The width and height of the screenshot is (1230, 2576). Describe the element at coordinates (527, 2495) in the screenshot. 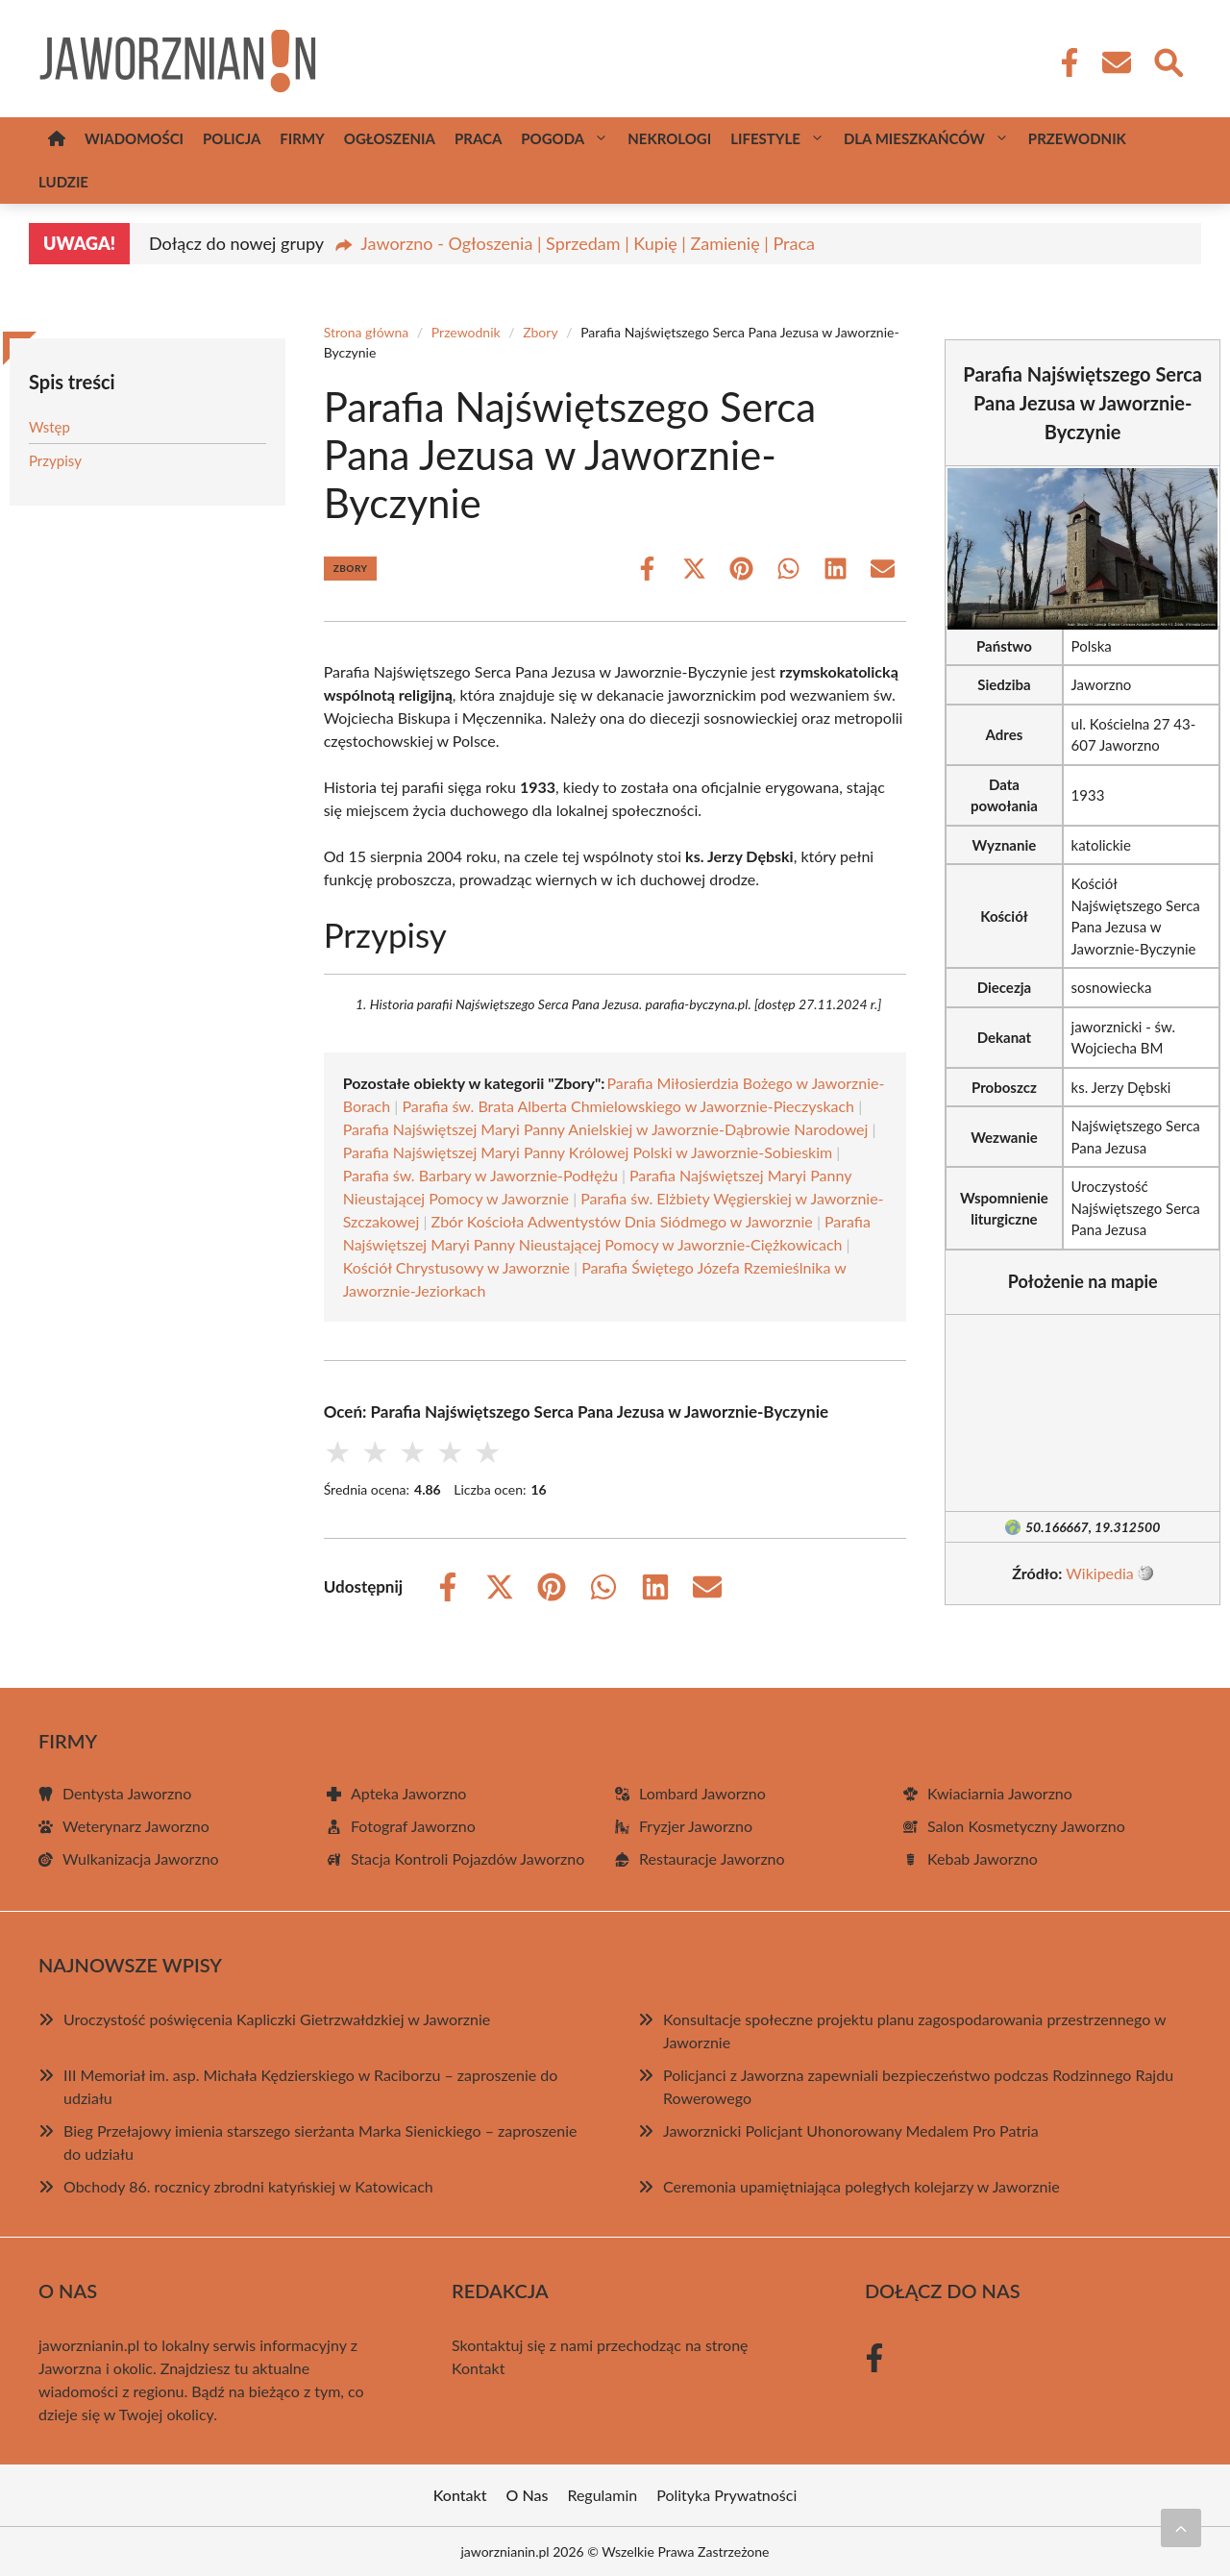

I see `O Nas` at that location.